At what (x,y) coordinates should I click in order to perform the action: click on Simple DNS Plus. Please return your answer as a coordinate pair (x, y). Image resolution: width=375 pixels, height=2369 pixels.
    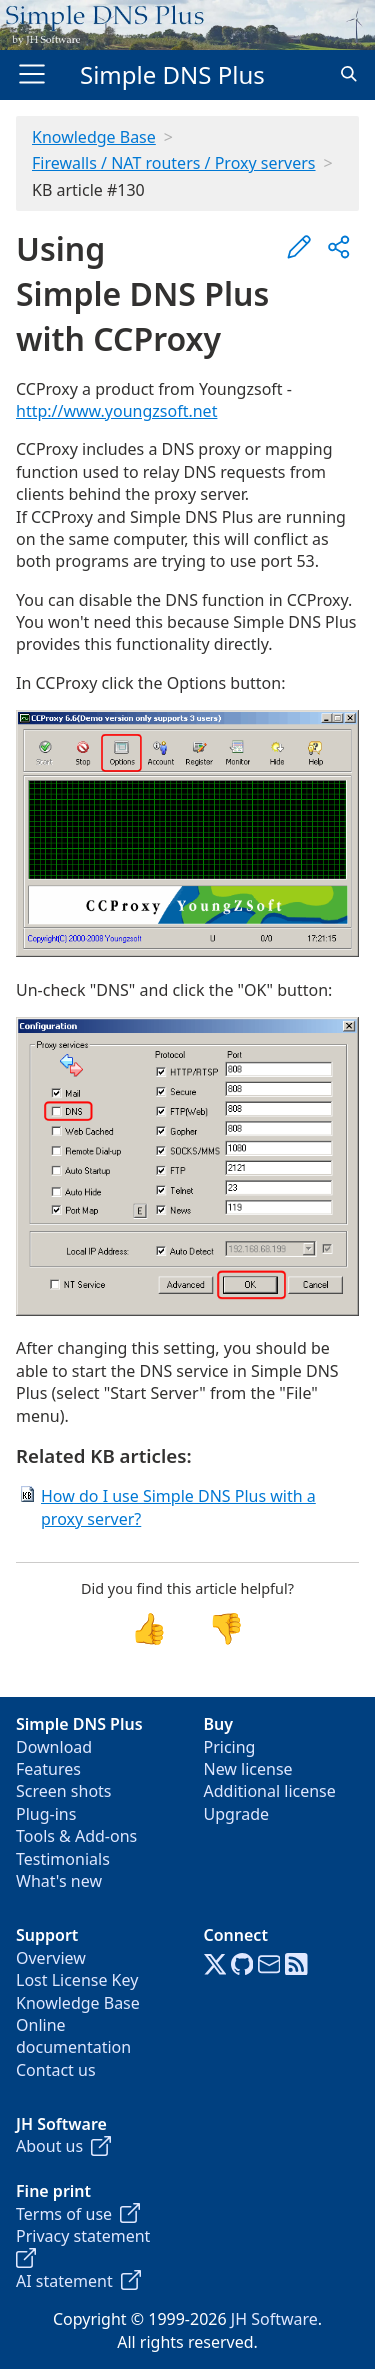
    Looking at the image, I should click on (172, 74).